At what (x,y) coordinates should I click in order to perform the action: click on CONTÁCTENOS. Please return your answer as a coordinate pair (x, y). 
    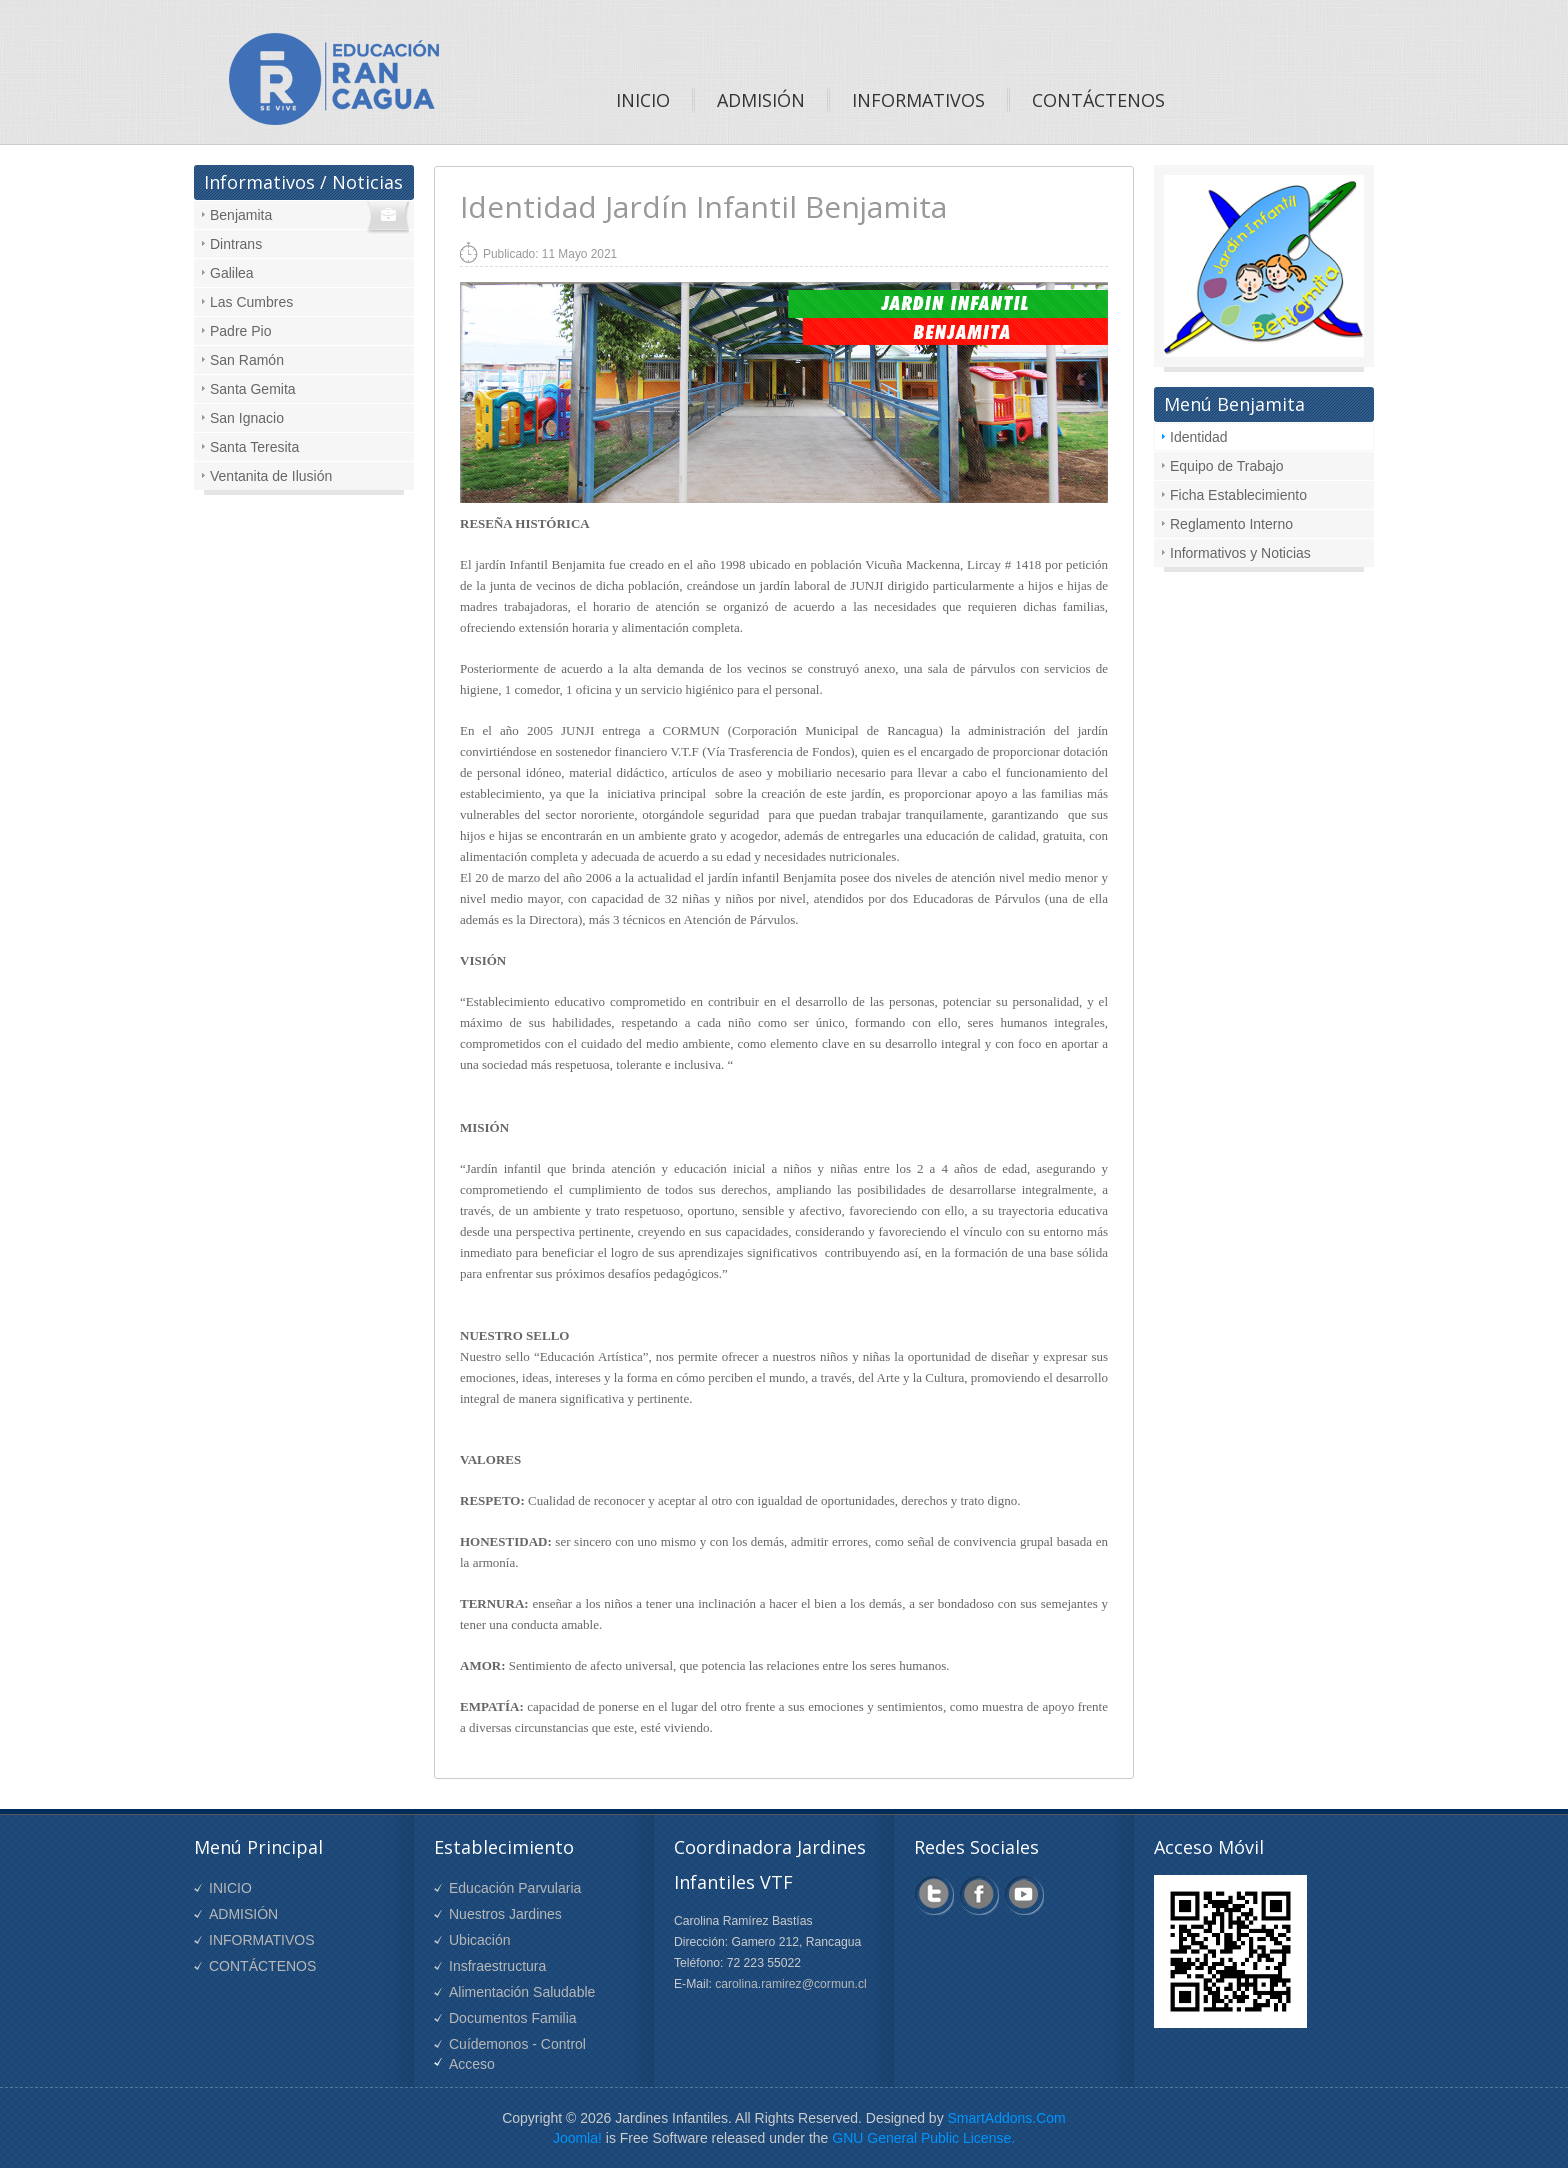
    Looking at the image, I should click on (262, 1966).